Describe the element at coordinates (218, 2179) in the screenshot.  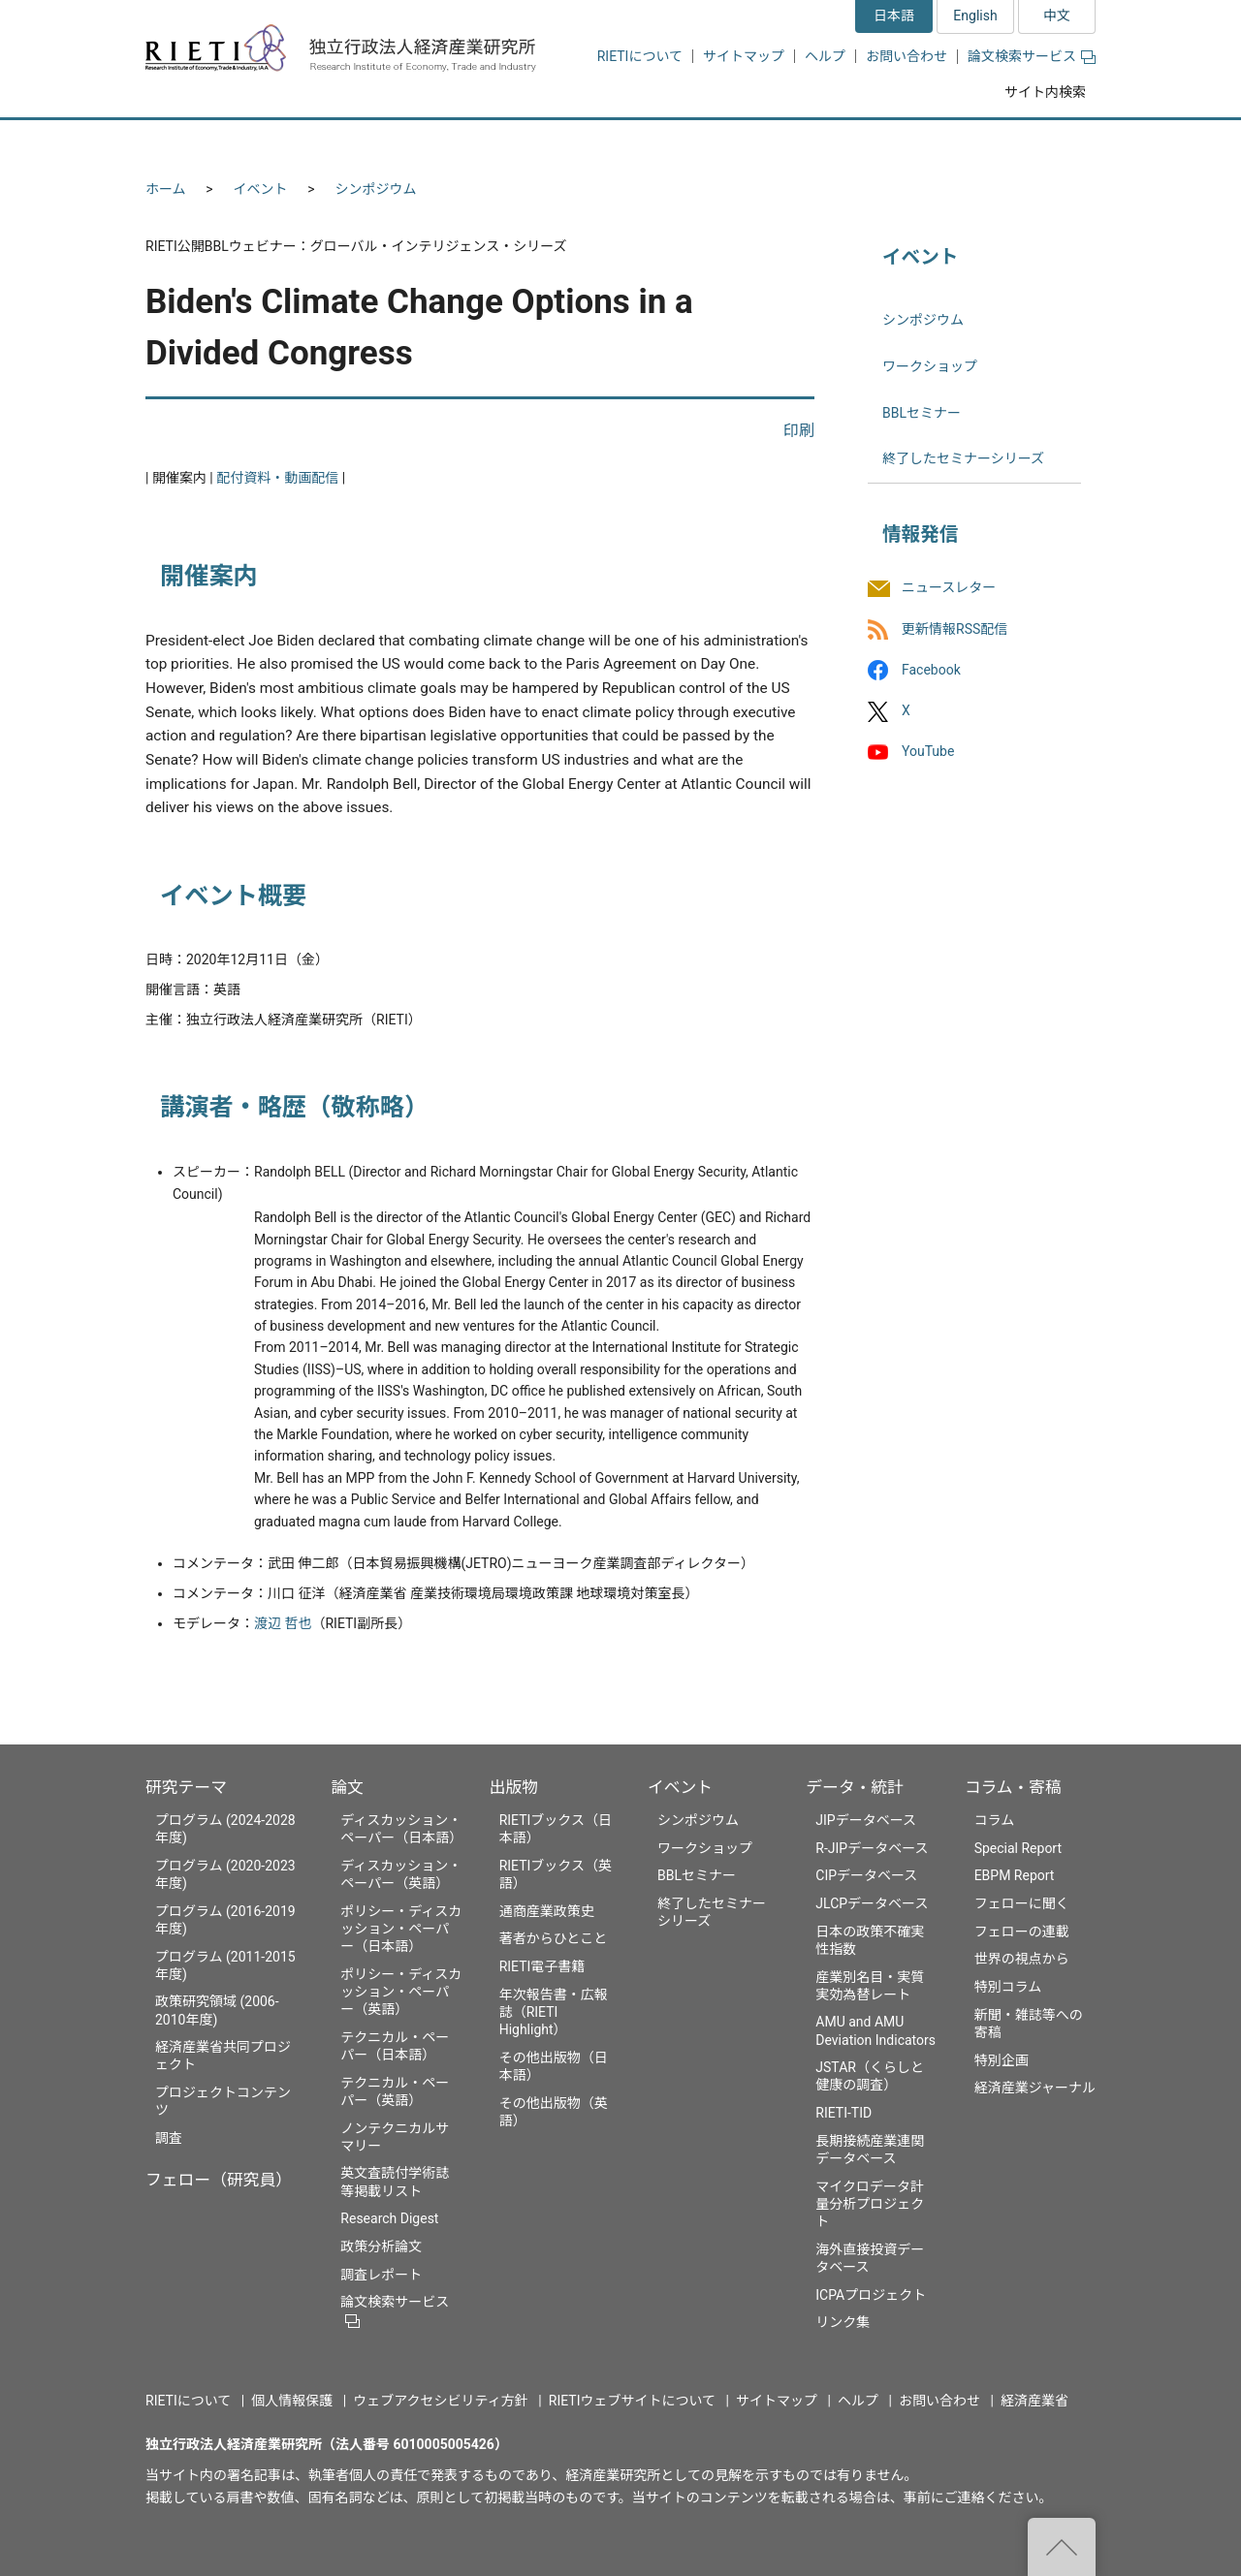
I see `フェロー（研究員）` at that location.